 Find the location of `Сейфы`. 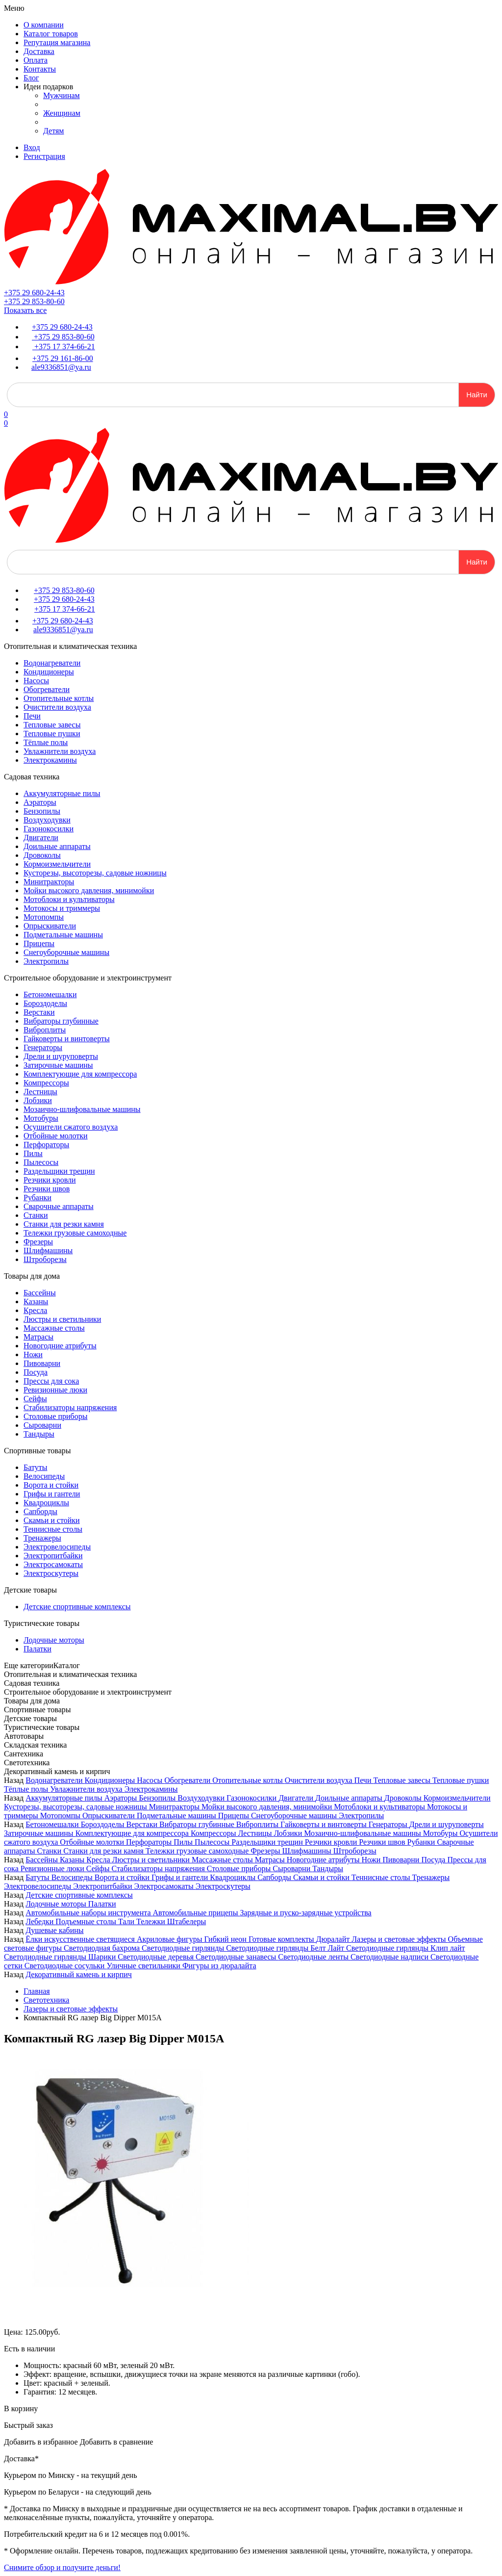

Сейфы is located at coordinates (35, 1398).